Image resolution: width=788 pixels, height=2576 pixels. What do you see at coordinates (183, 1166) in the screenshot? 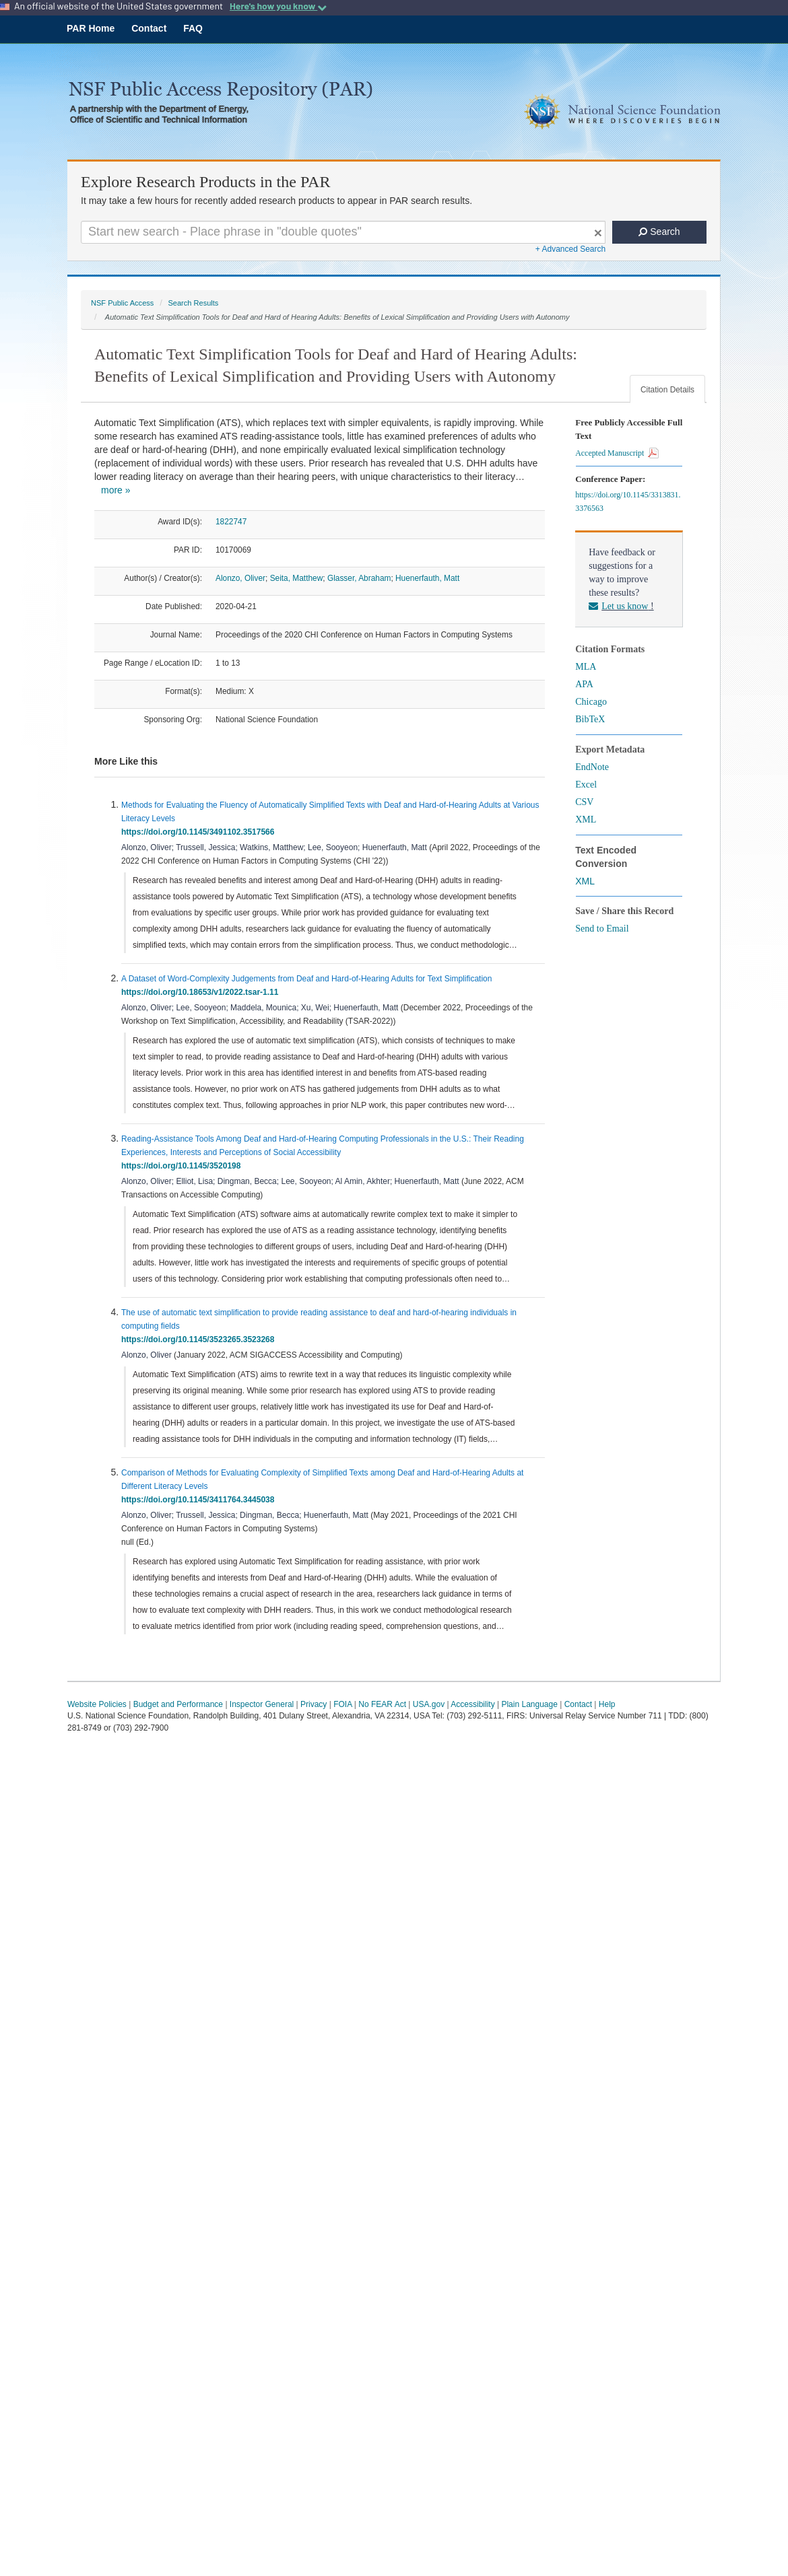
I see `https://doi.org/10.1145/3520198` at bounding box center [183, 1166].